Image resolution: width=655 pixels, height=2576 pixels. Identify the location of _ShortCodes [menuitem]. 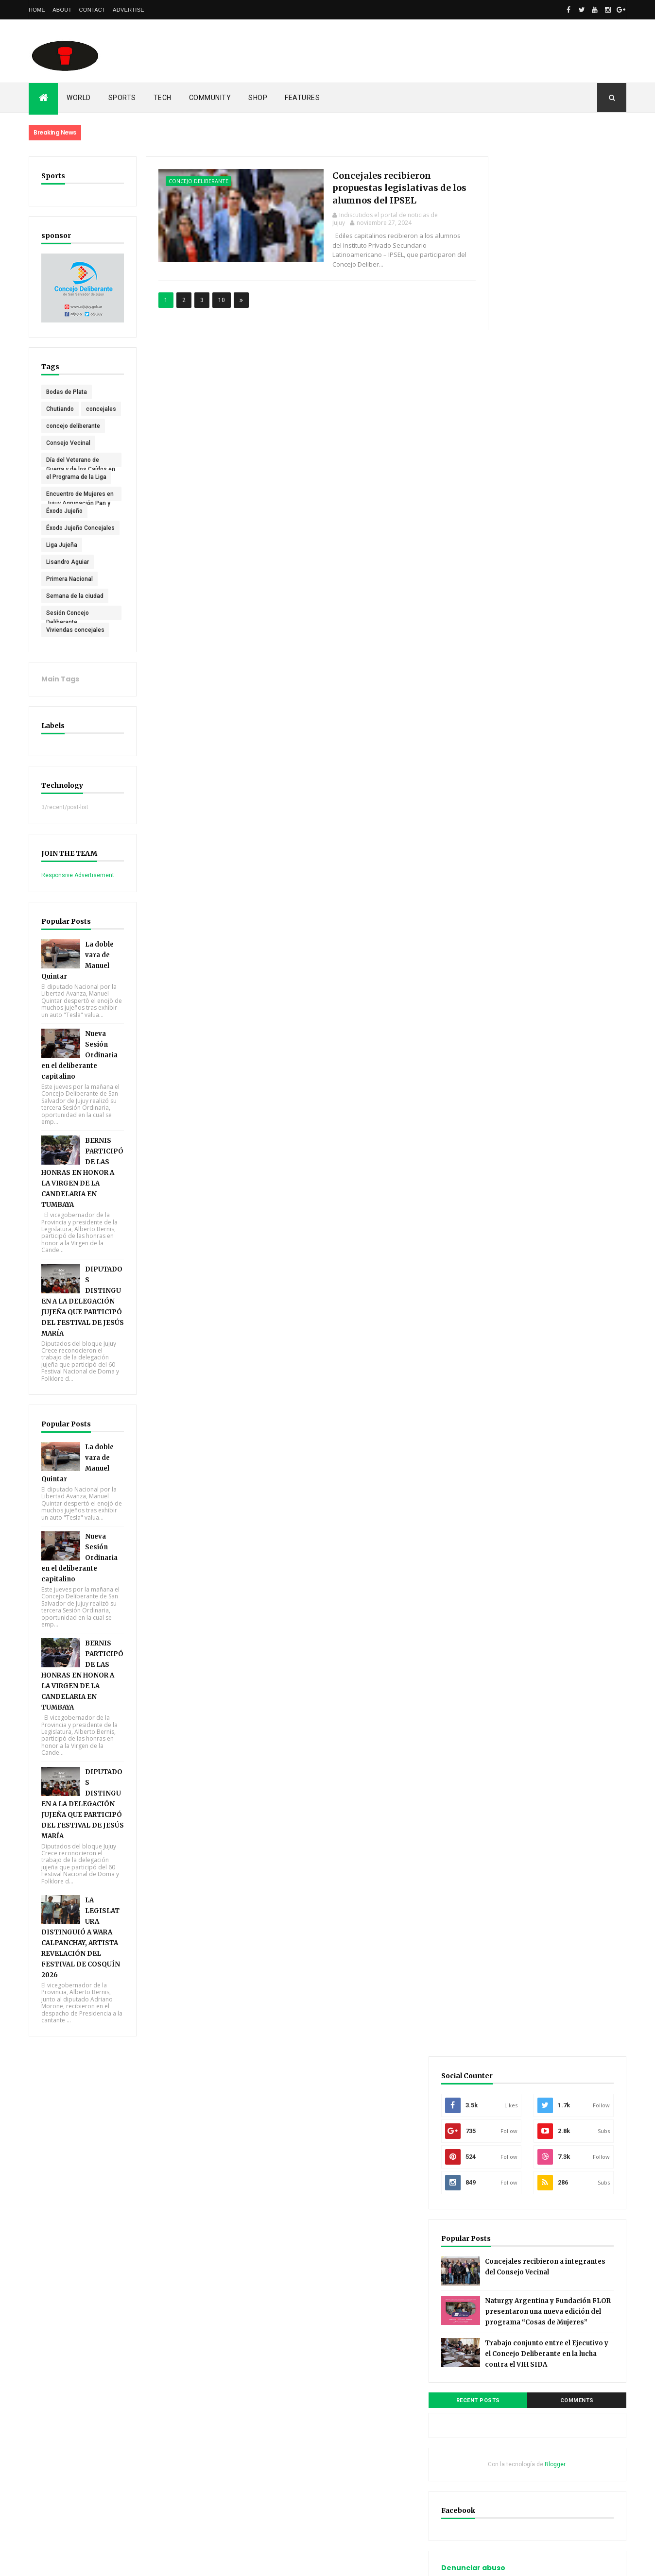
(510, 1343).